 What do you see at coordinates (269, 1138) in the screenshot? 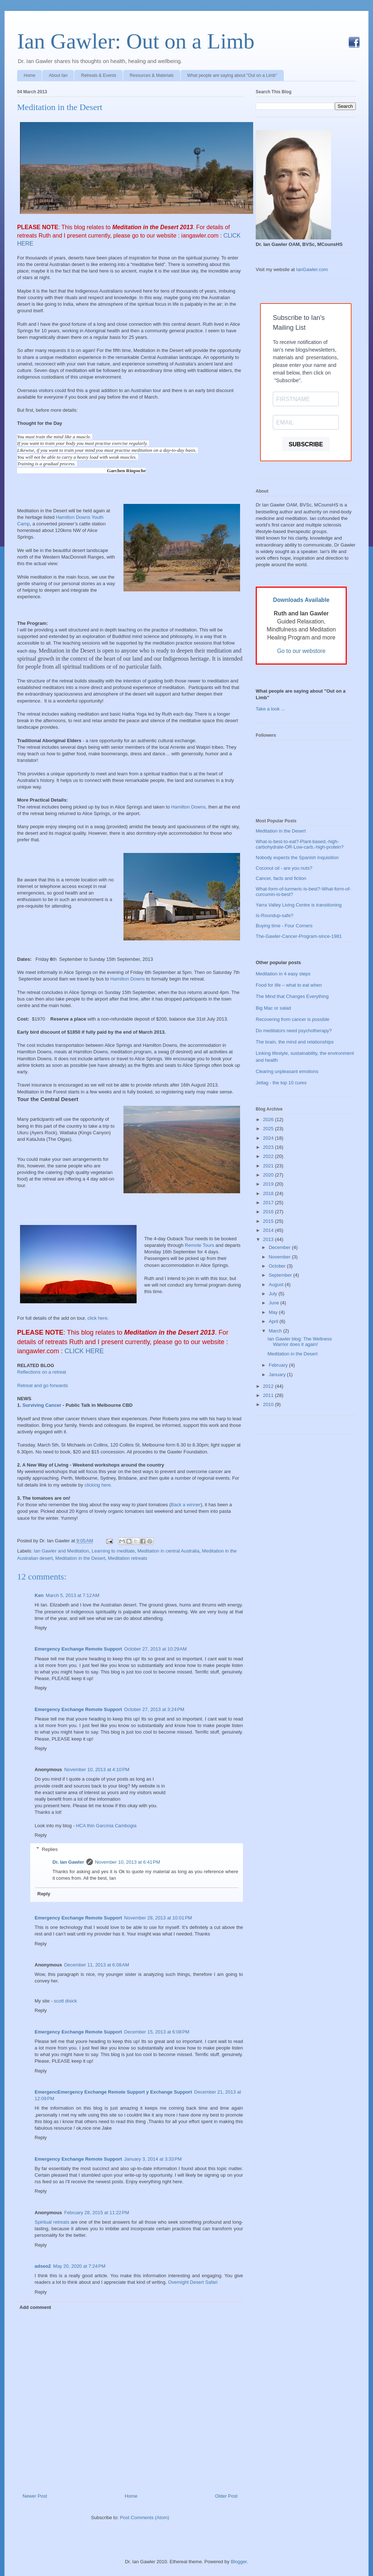
I see `2024` at bounding box center [269, 1138].